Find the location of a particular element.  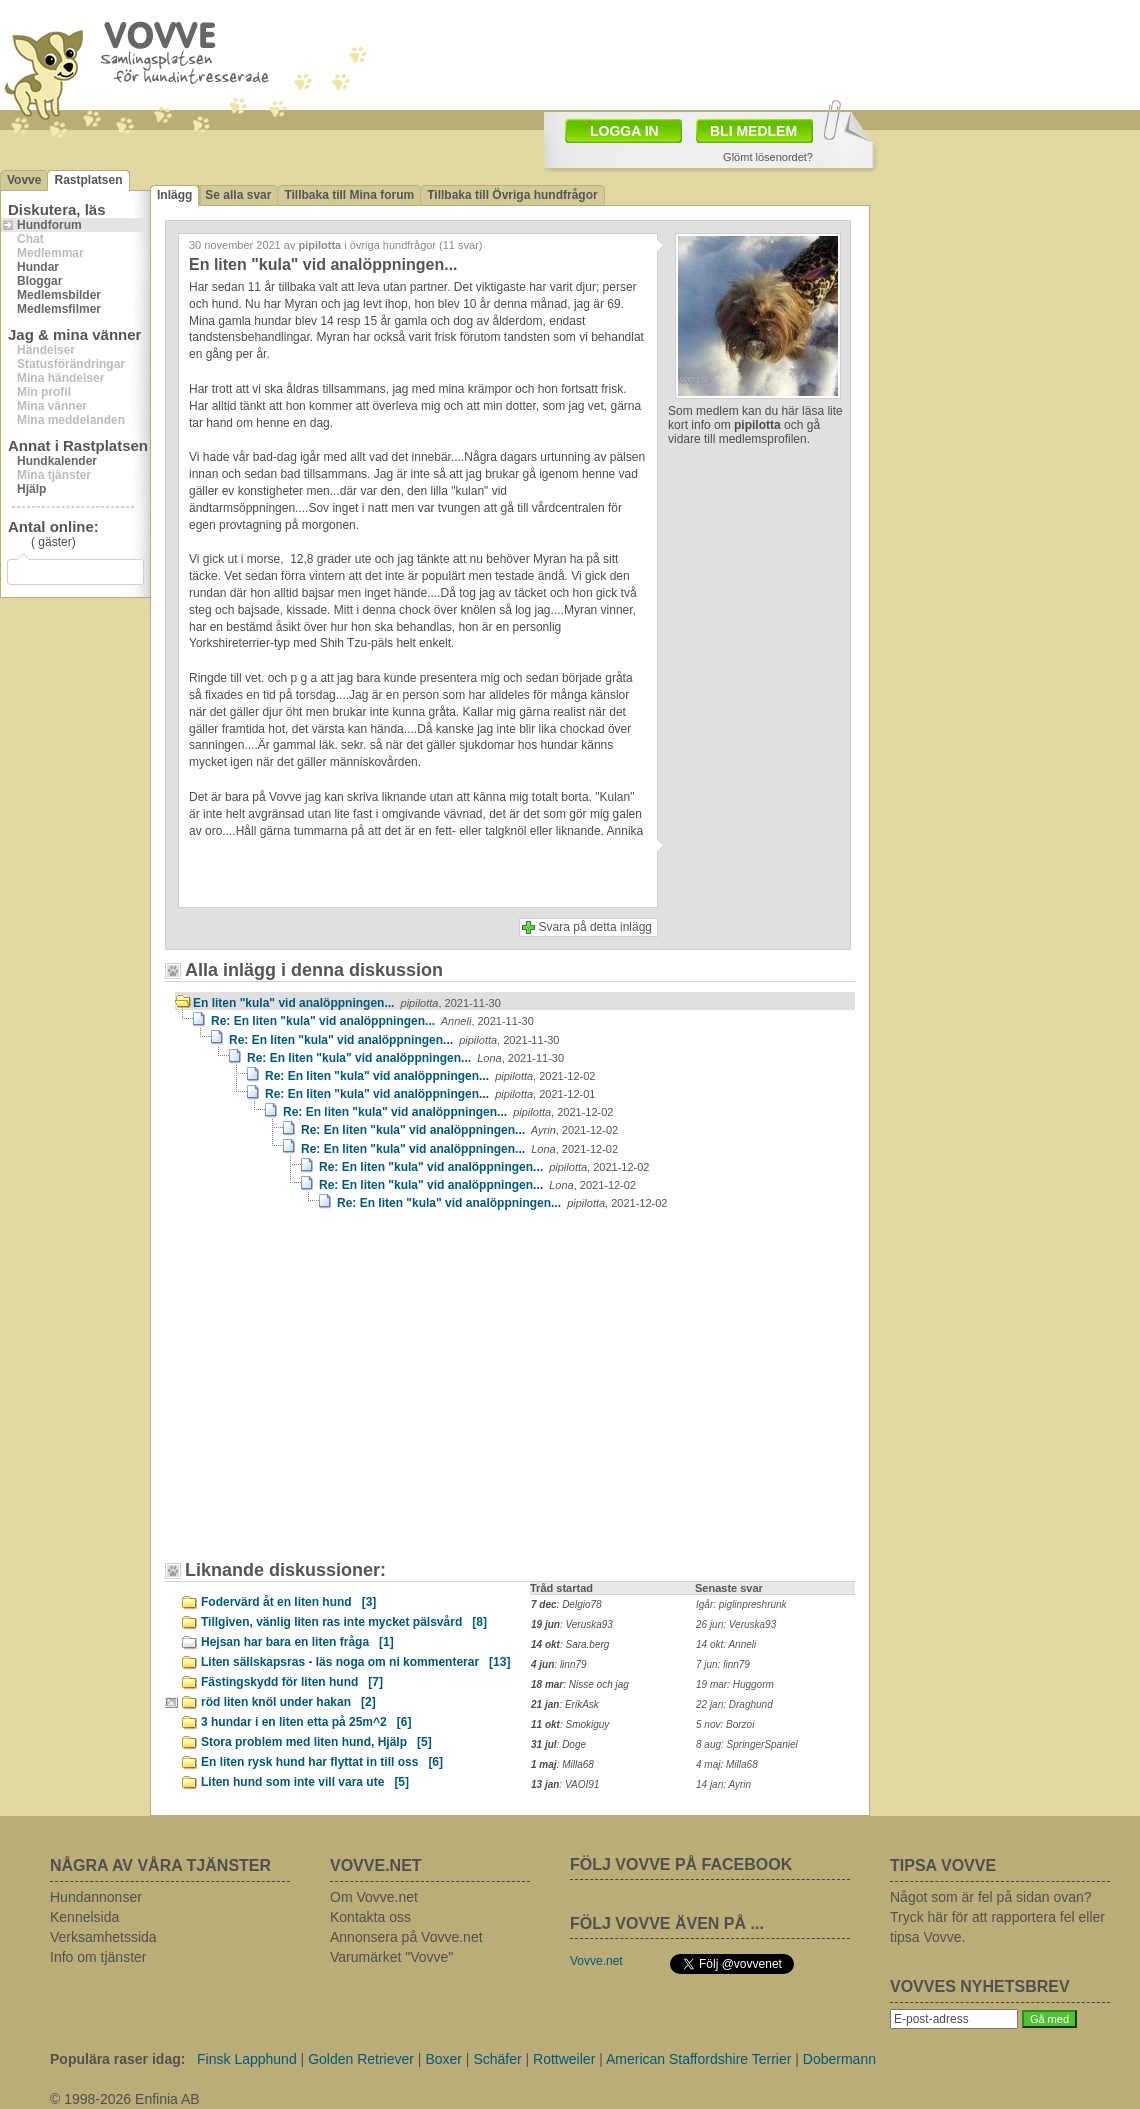

FÖLJ VOVVE PÅ FACEBOOK is located at coordinates (681, 1864).